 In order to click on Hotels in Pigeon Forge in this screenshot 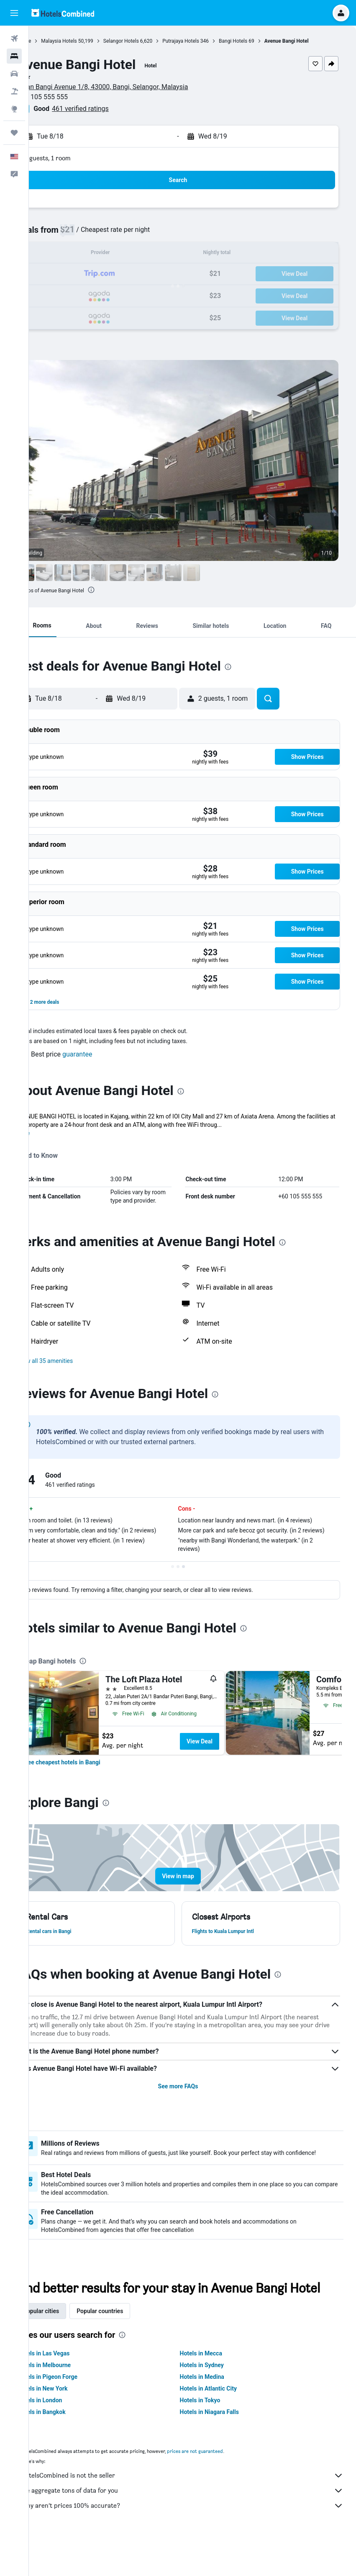, I will do `click(76, 2413)`.